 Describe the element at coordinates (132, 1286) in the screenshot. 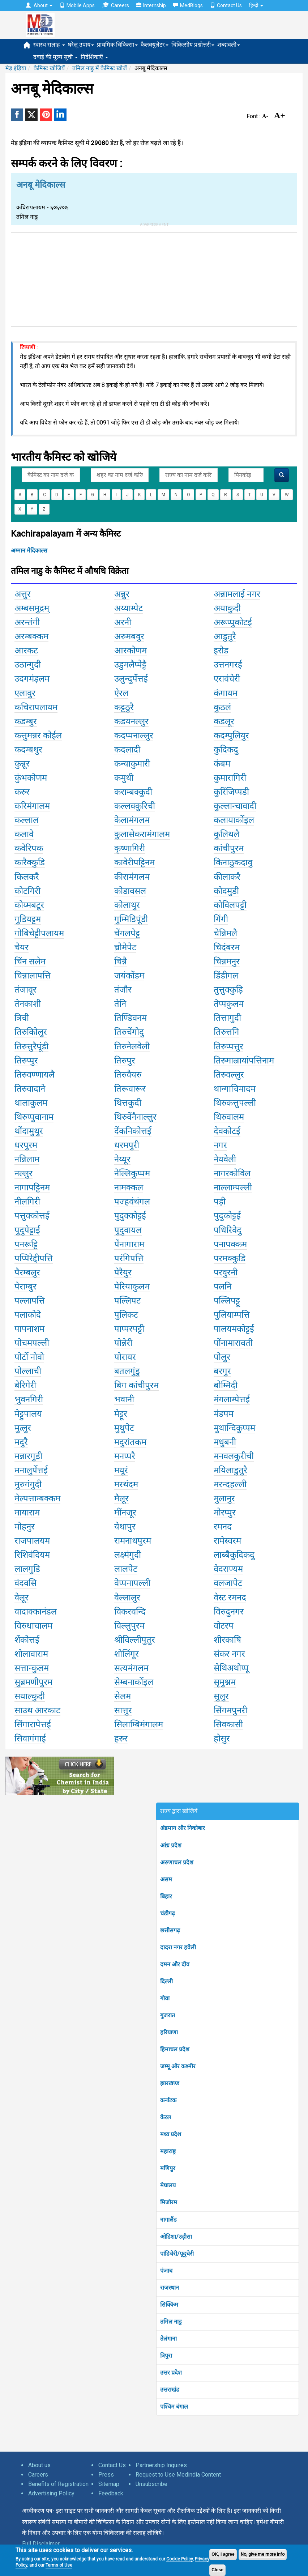

I see `पेरियाकुलम` at that location.